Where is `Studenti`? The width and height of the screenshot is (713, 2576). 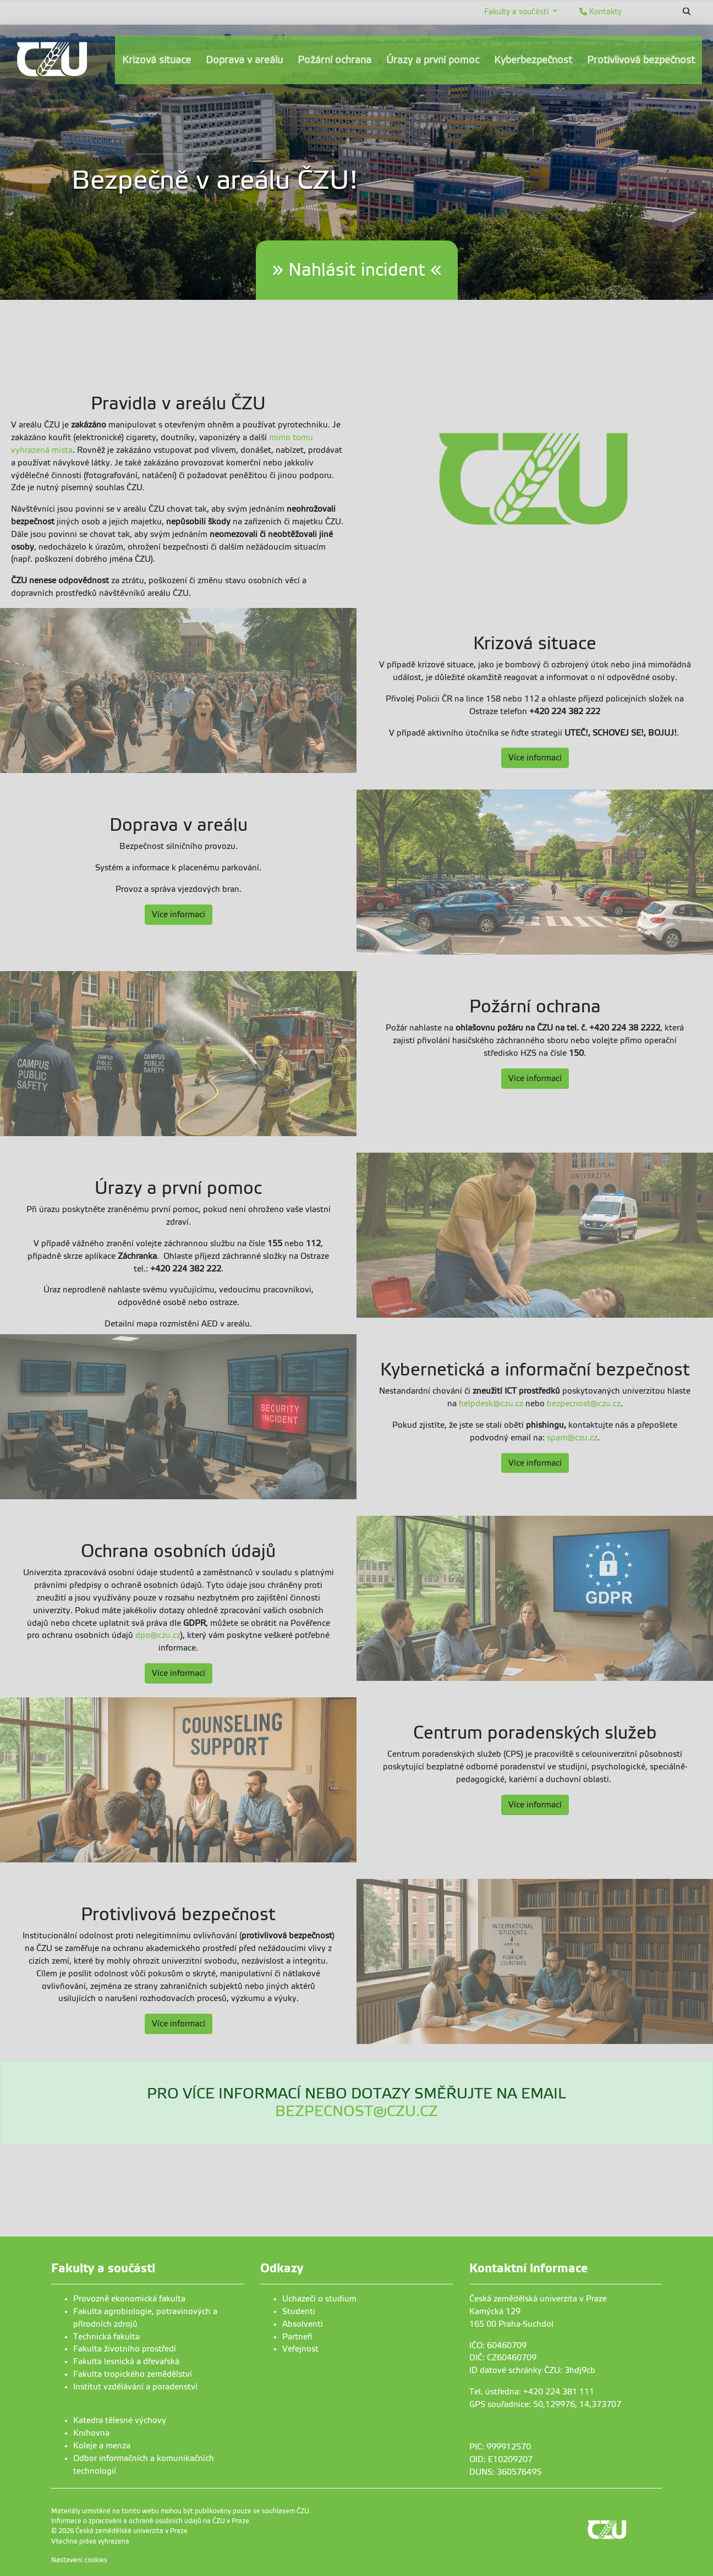 Studenti is located at coordinates (298, 2311).